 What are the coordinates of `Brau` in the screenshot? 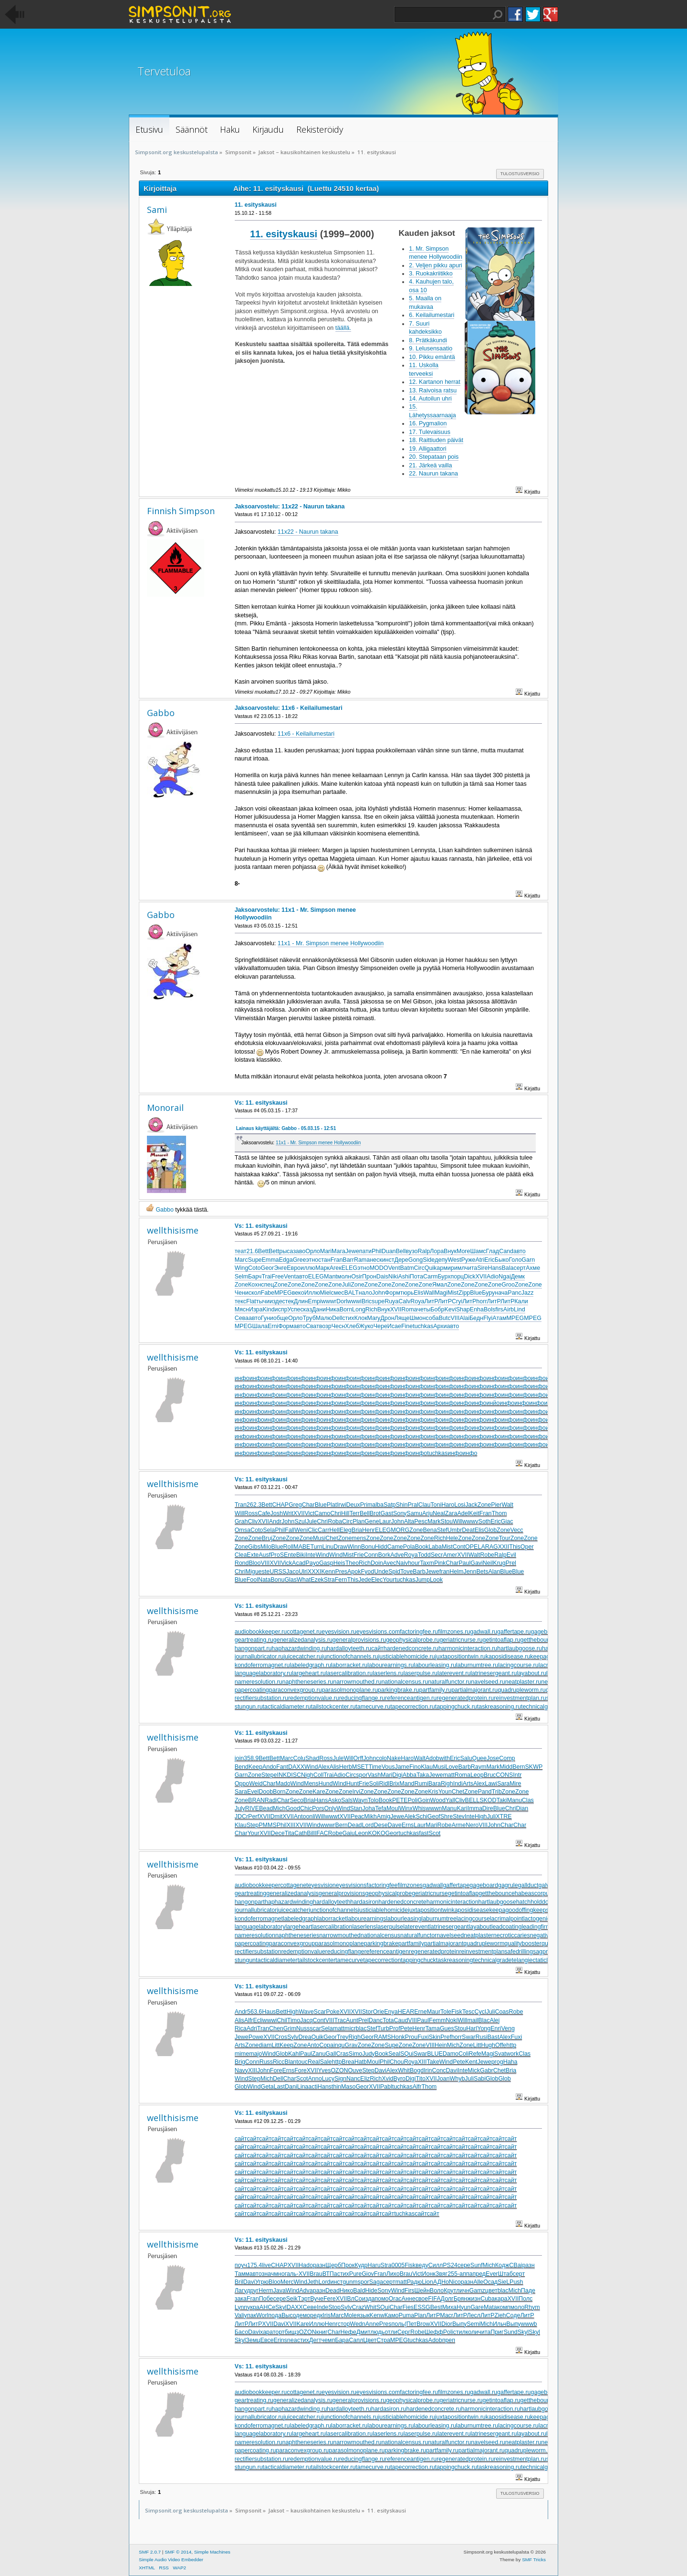 It's located at (316, 2273).